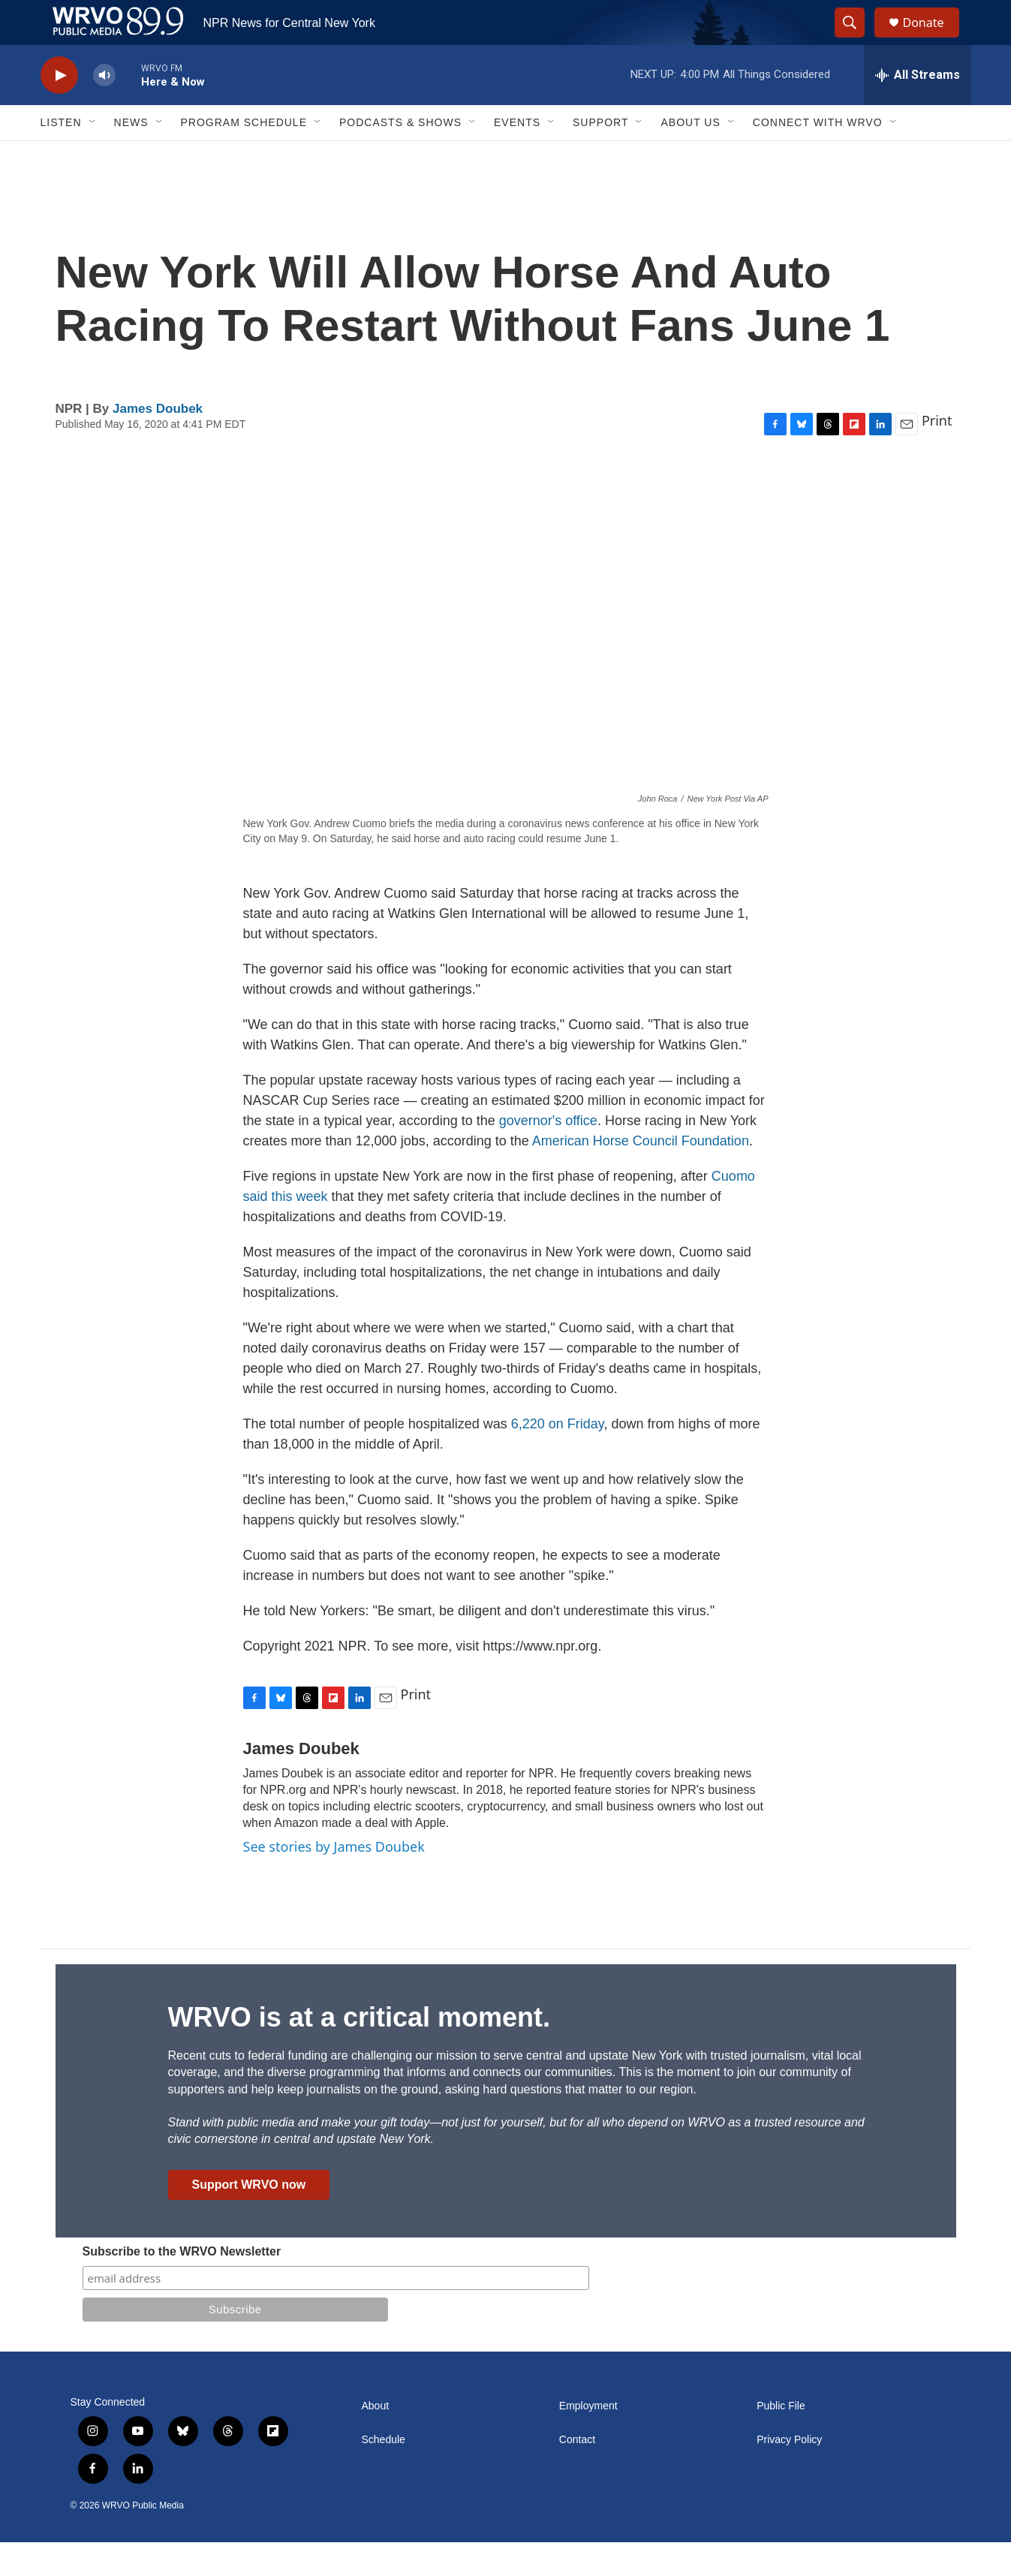 This screenshot has width=1011, height=2576. Describe the element at coordinates (640, 1174) in the screenshot. I see `American Horse Council Foundation` at that location.